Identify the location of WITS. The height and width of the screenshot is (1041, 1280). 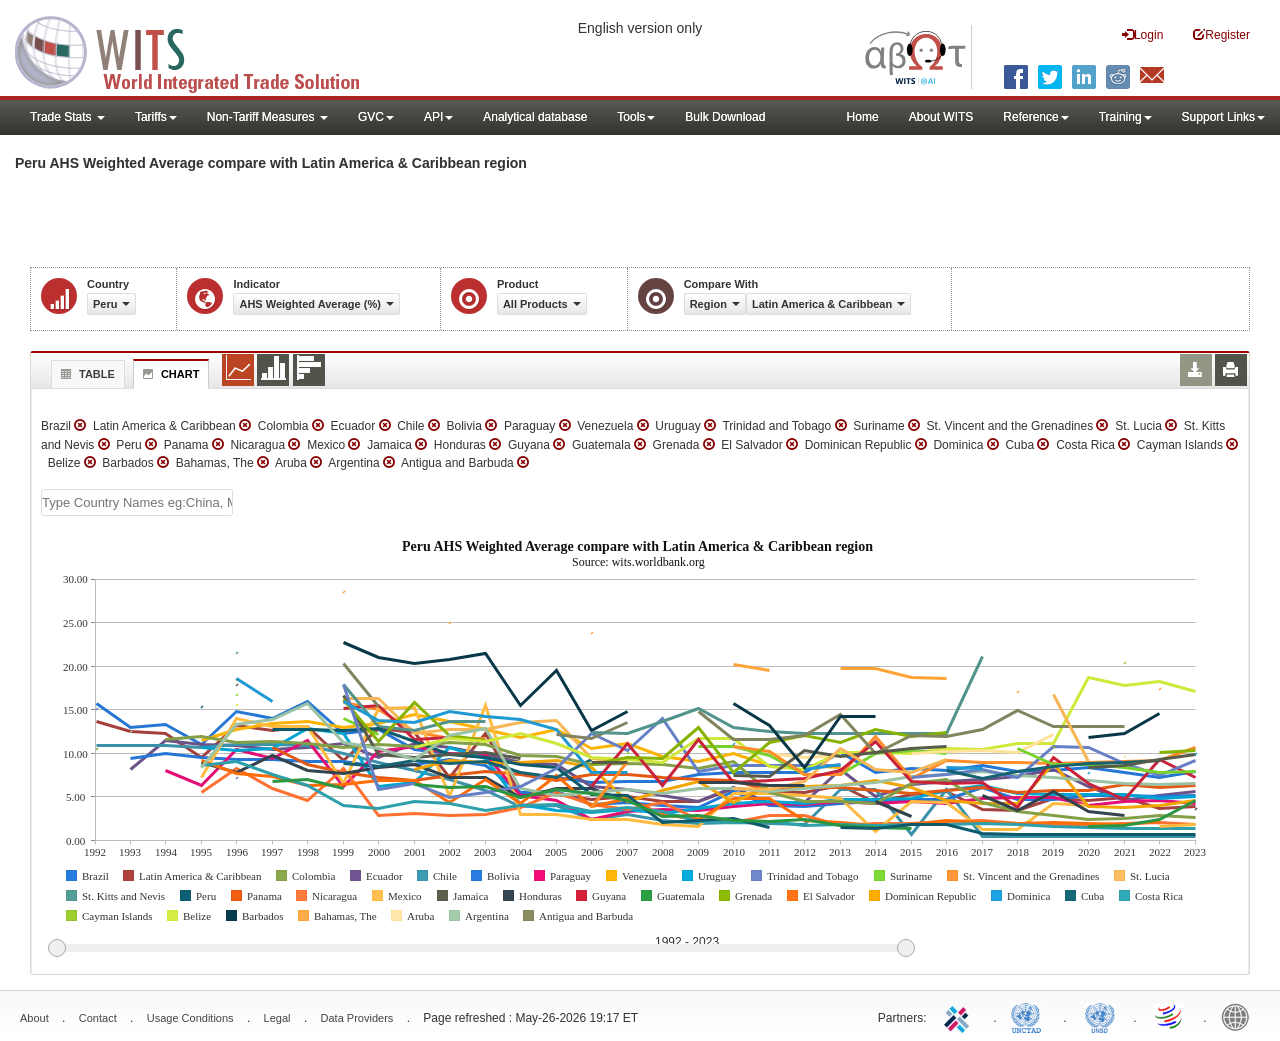
(200, 50).